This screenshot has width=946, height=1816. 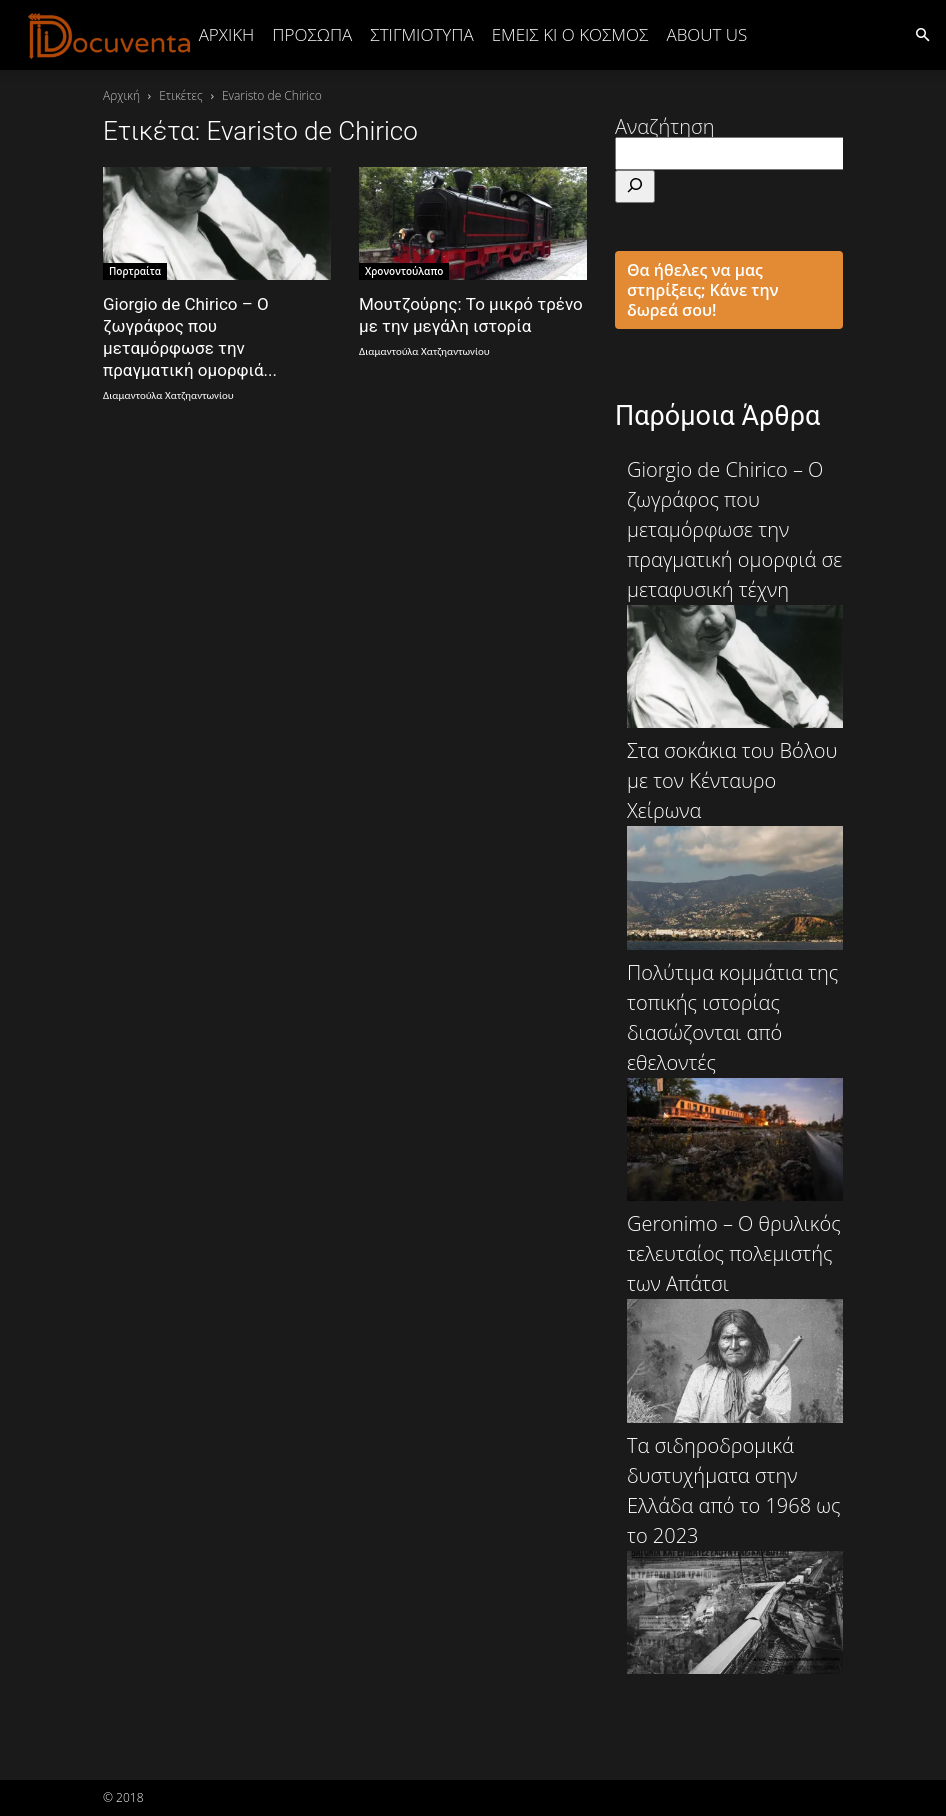 I want to click on Αρχική, so click(x=227, y=34).